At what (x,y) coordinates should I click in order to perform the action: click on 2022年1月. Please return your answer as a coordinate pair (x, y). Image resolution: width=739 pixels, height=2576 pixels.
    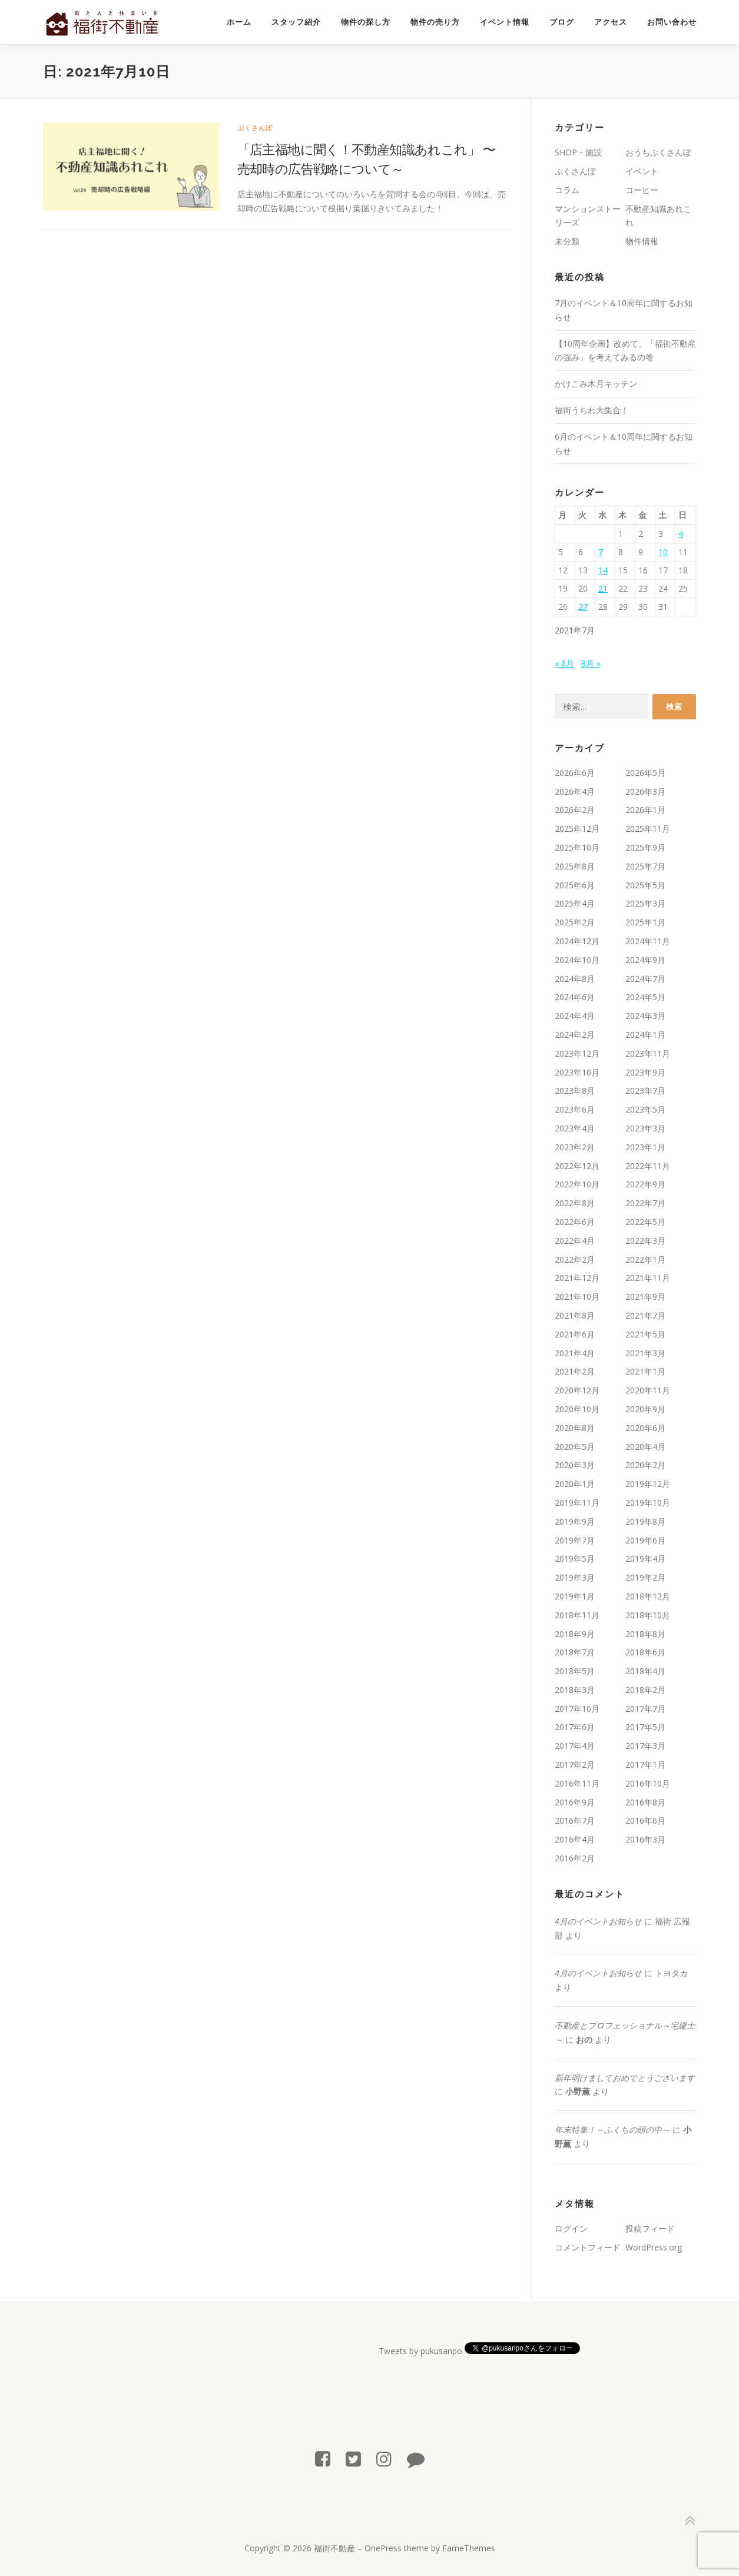
    Looking at the image, I should click on (645, 1259).